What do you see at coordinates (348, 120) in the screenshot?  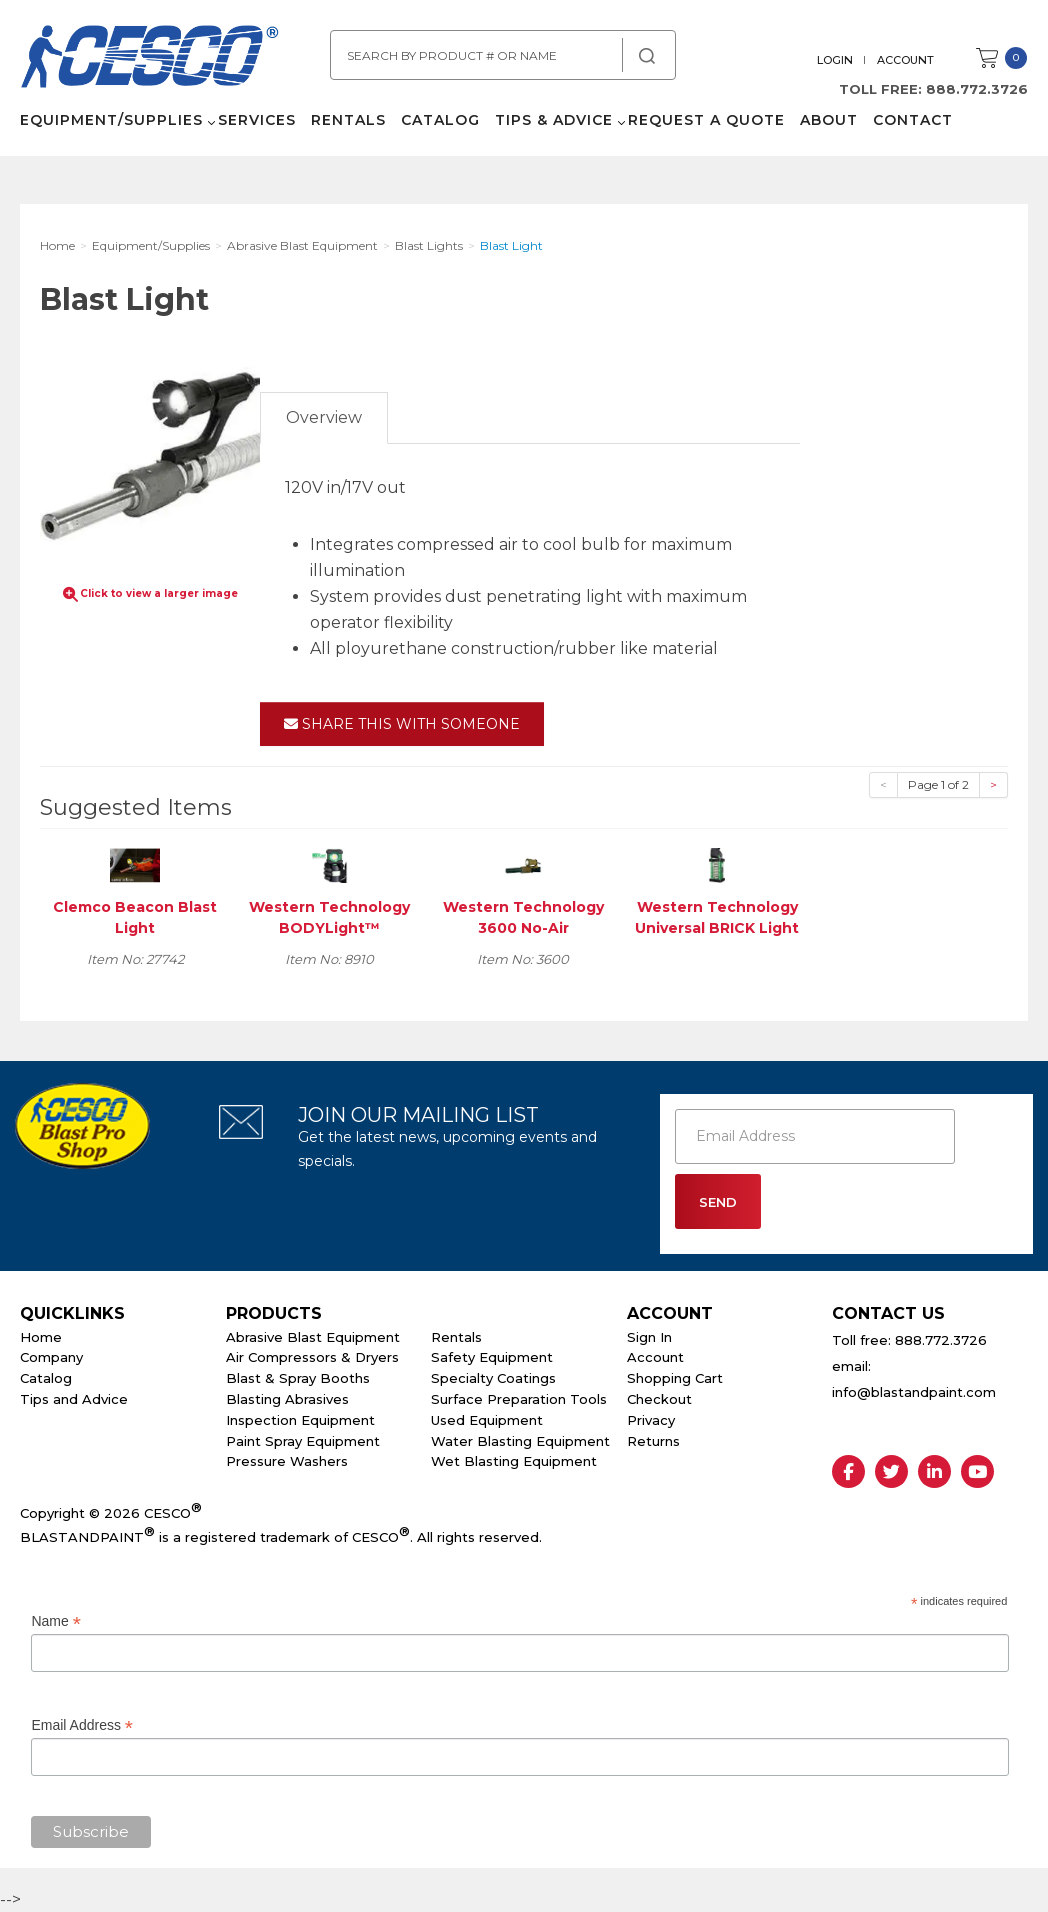 I see `Rentals` at bounding box center [348, 120].